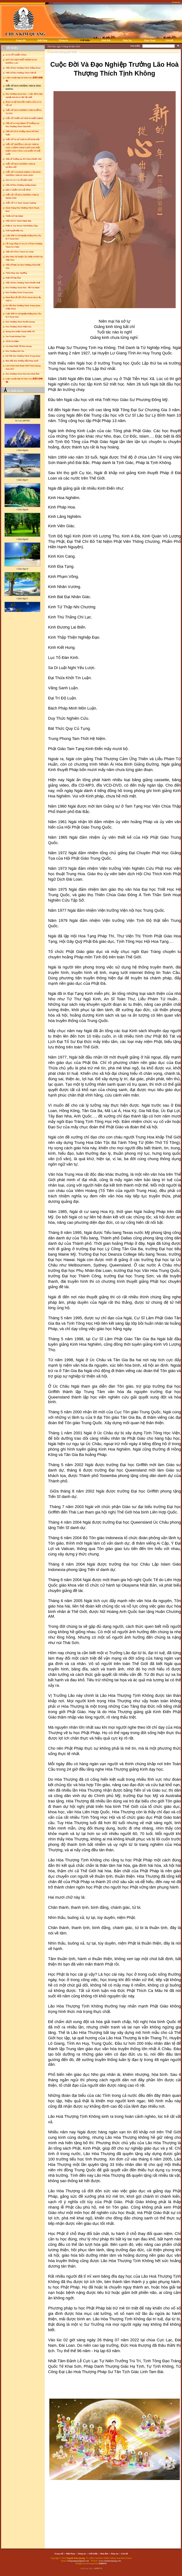 This screenshot has width=182, height=2576. Describe the element at coordinates (22, 361) in the screenshot. I see `Biên Bản Ban Hướng Dẫn Pháp Quốc` at that location.